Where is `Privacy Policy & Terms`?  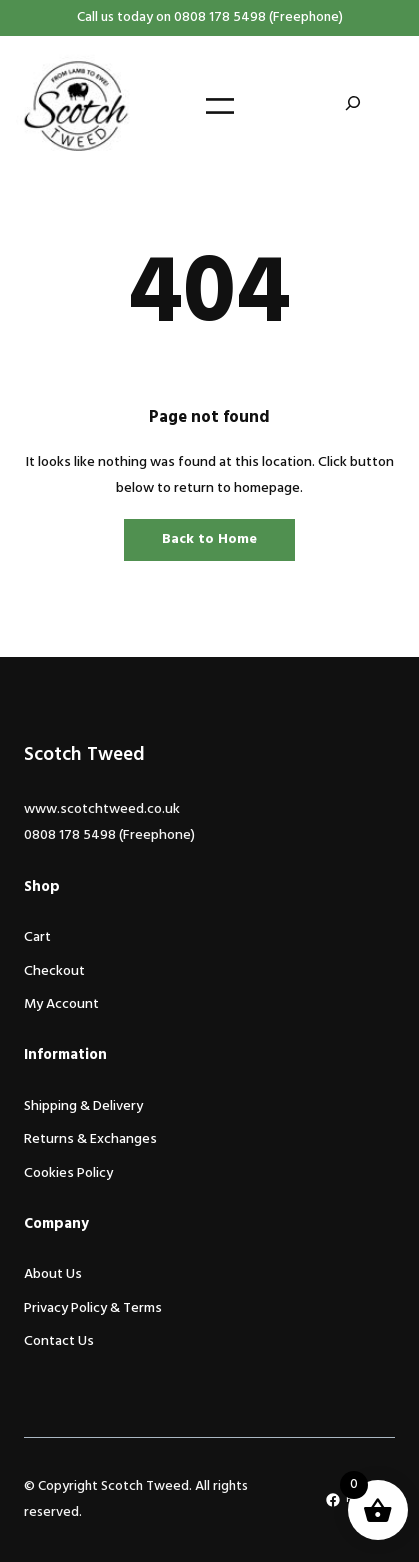
Privacy Policy & Terms is located at coordinates (93, 1308).